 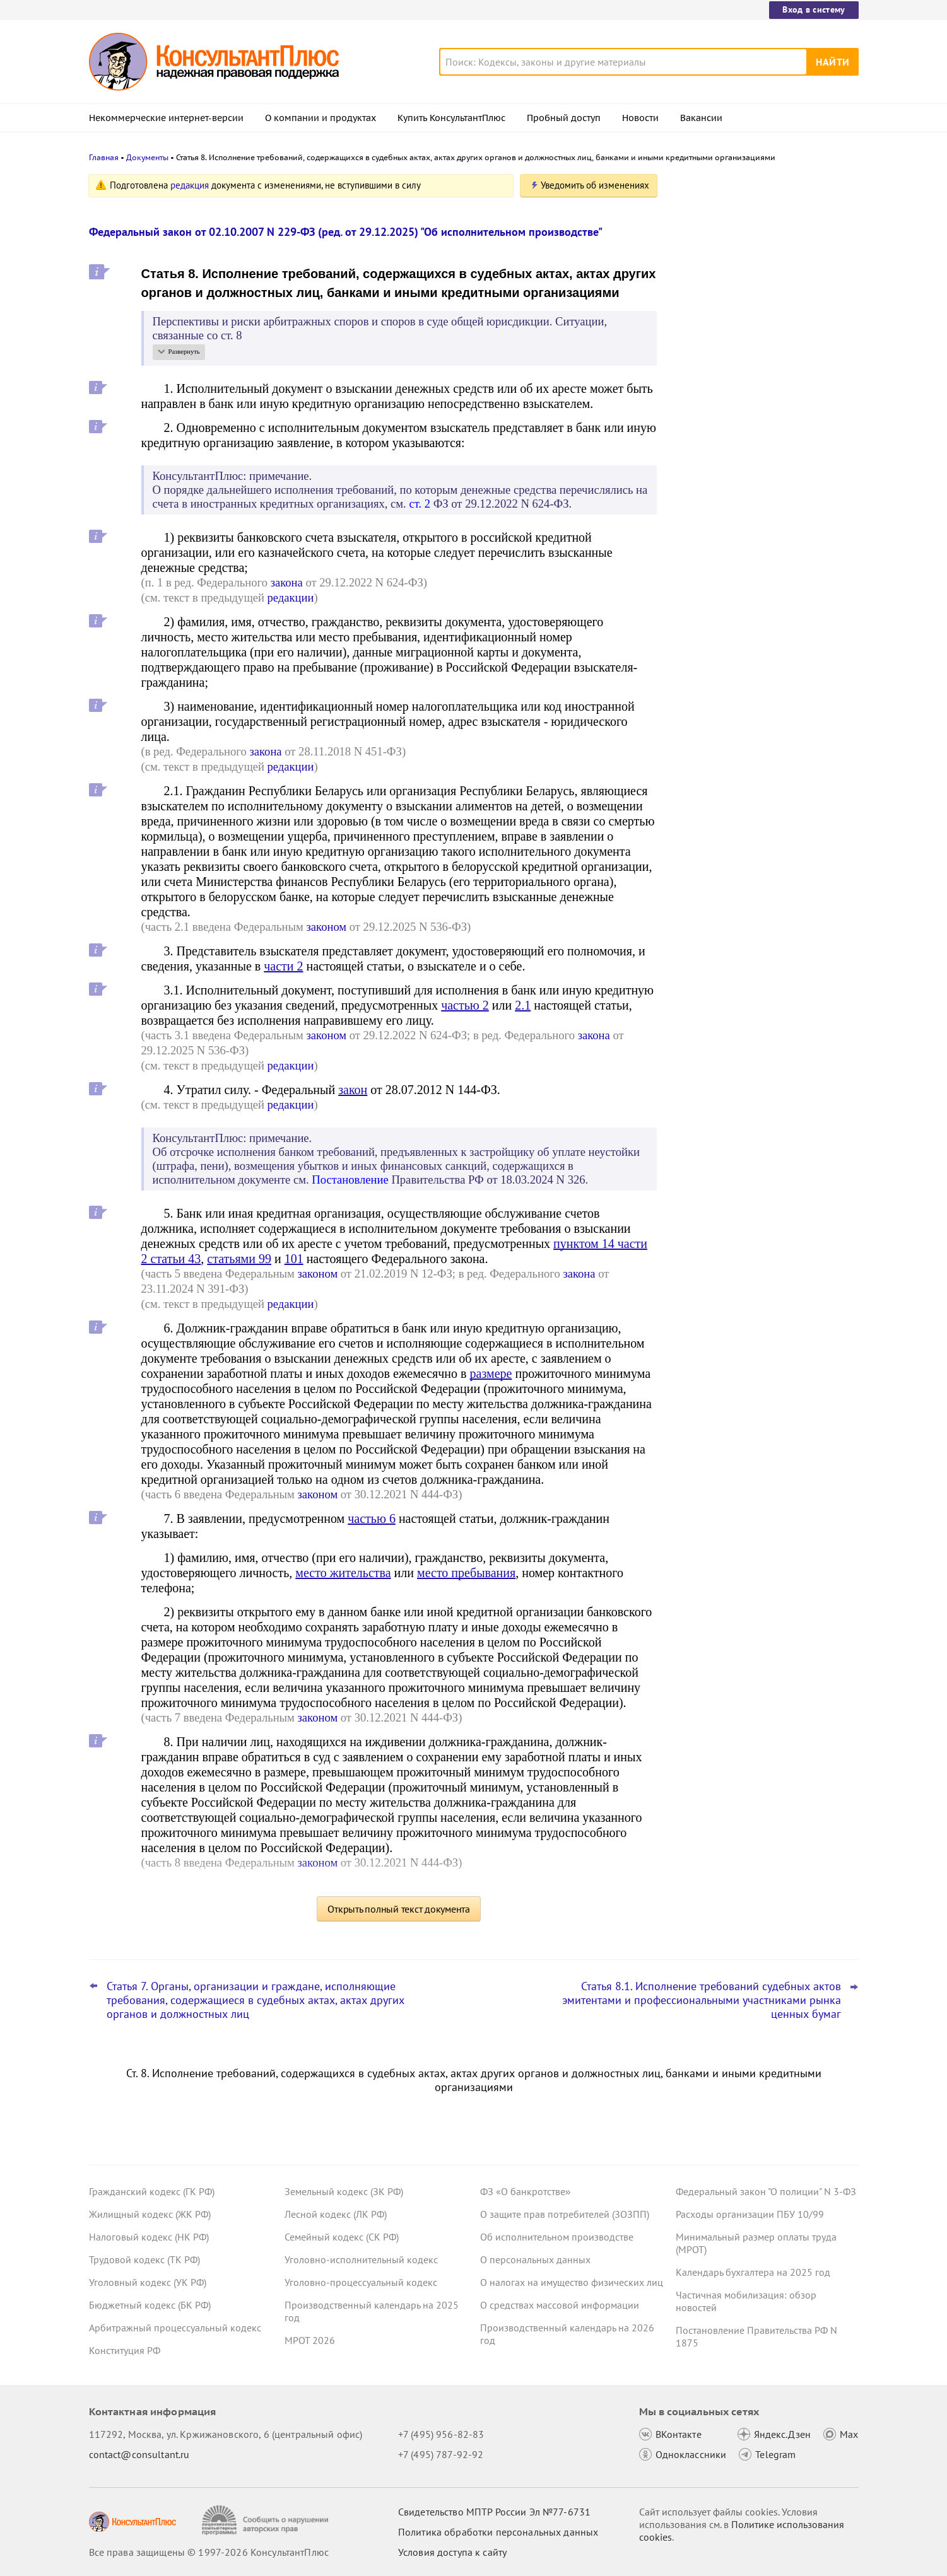 What do you see at coordinates (498, 2532) in the screenshot?
I see `Политика обработки персональных данных` at bounding box center [498, 2532].